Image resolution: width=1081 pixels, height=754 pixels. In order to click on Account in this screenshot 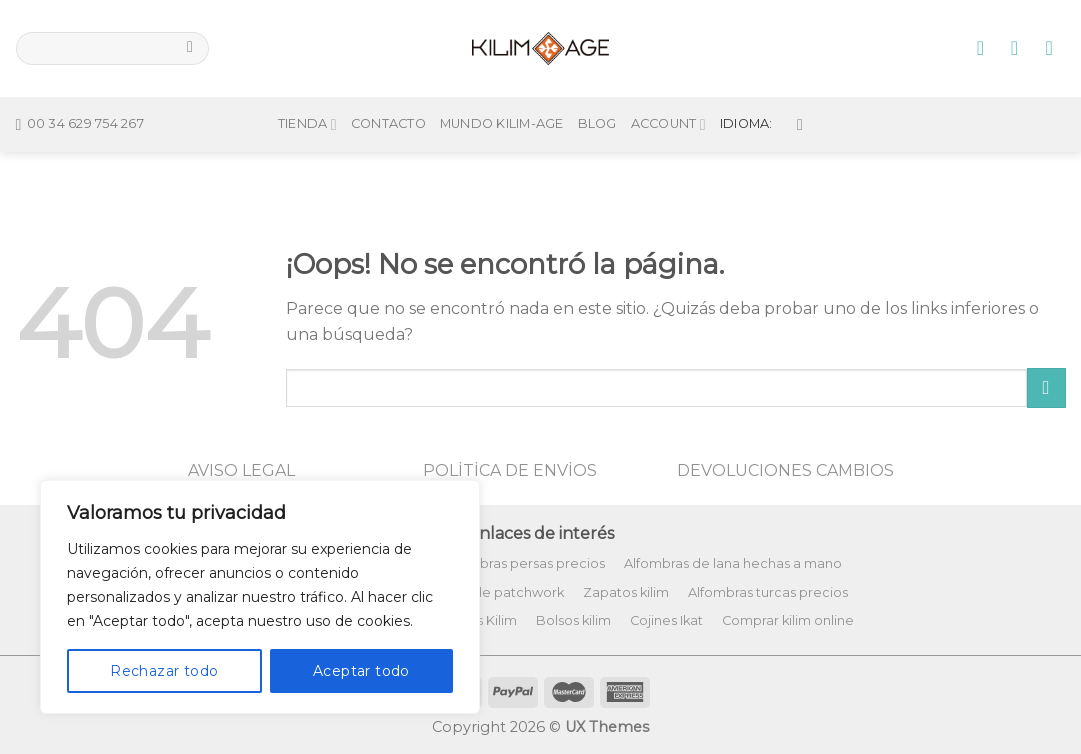, I will do `click(668, 91)`.